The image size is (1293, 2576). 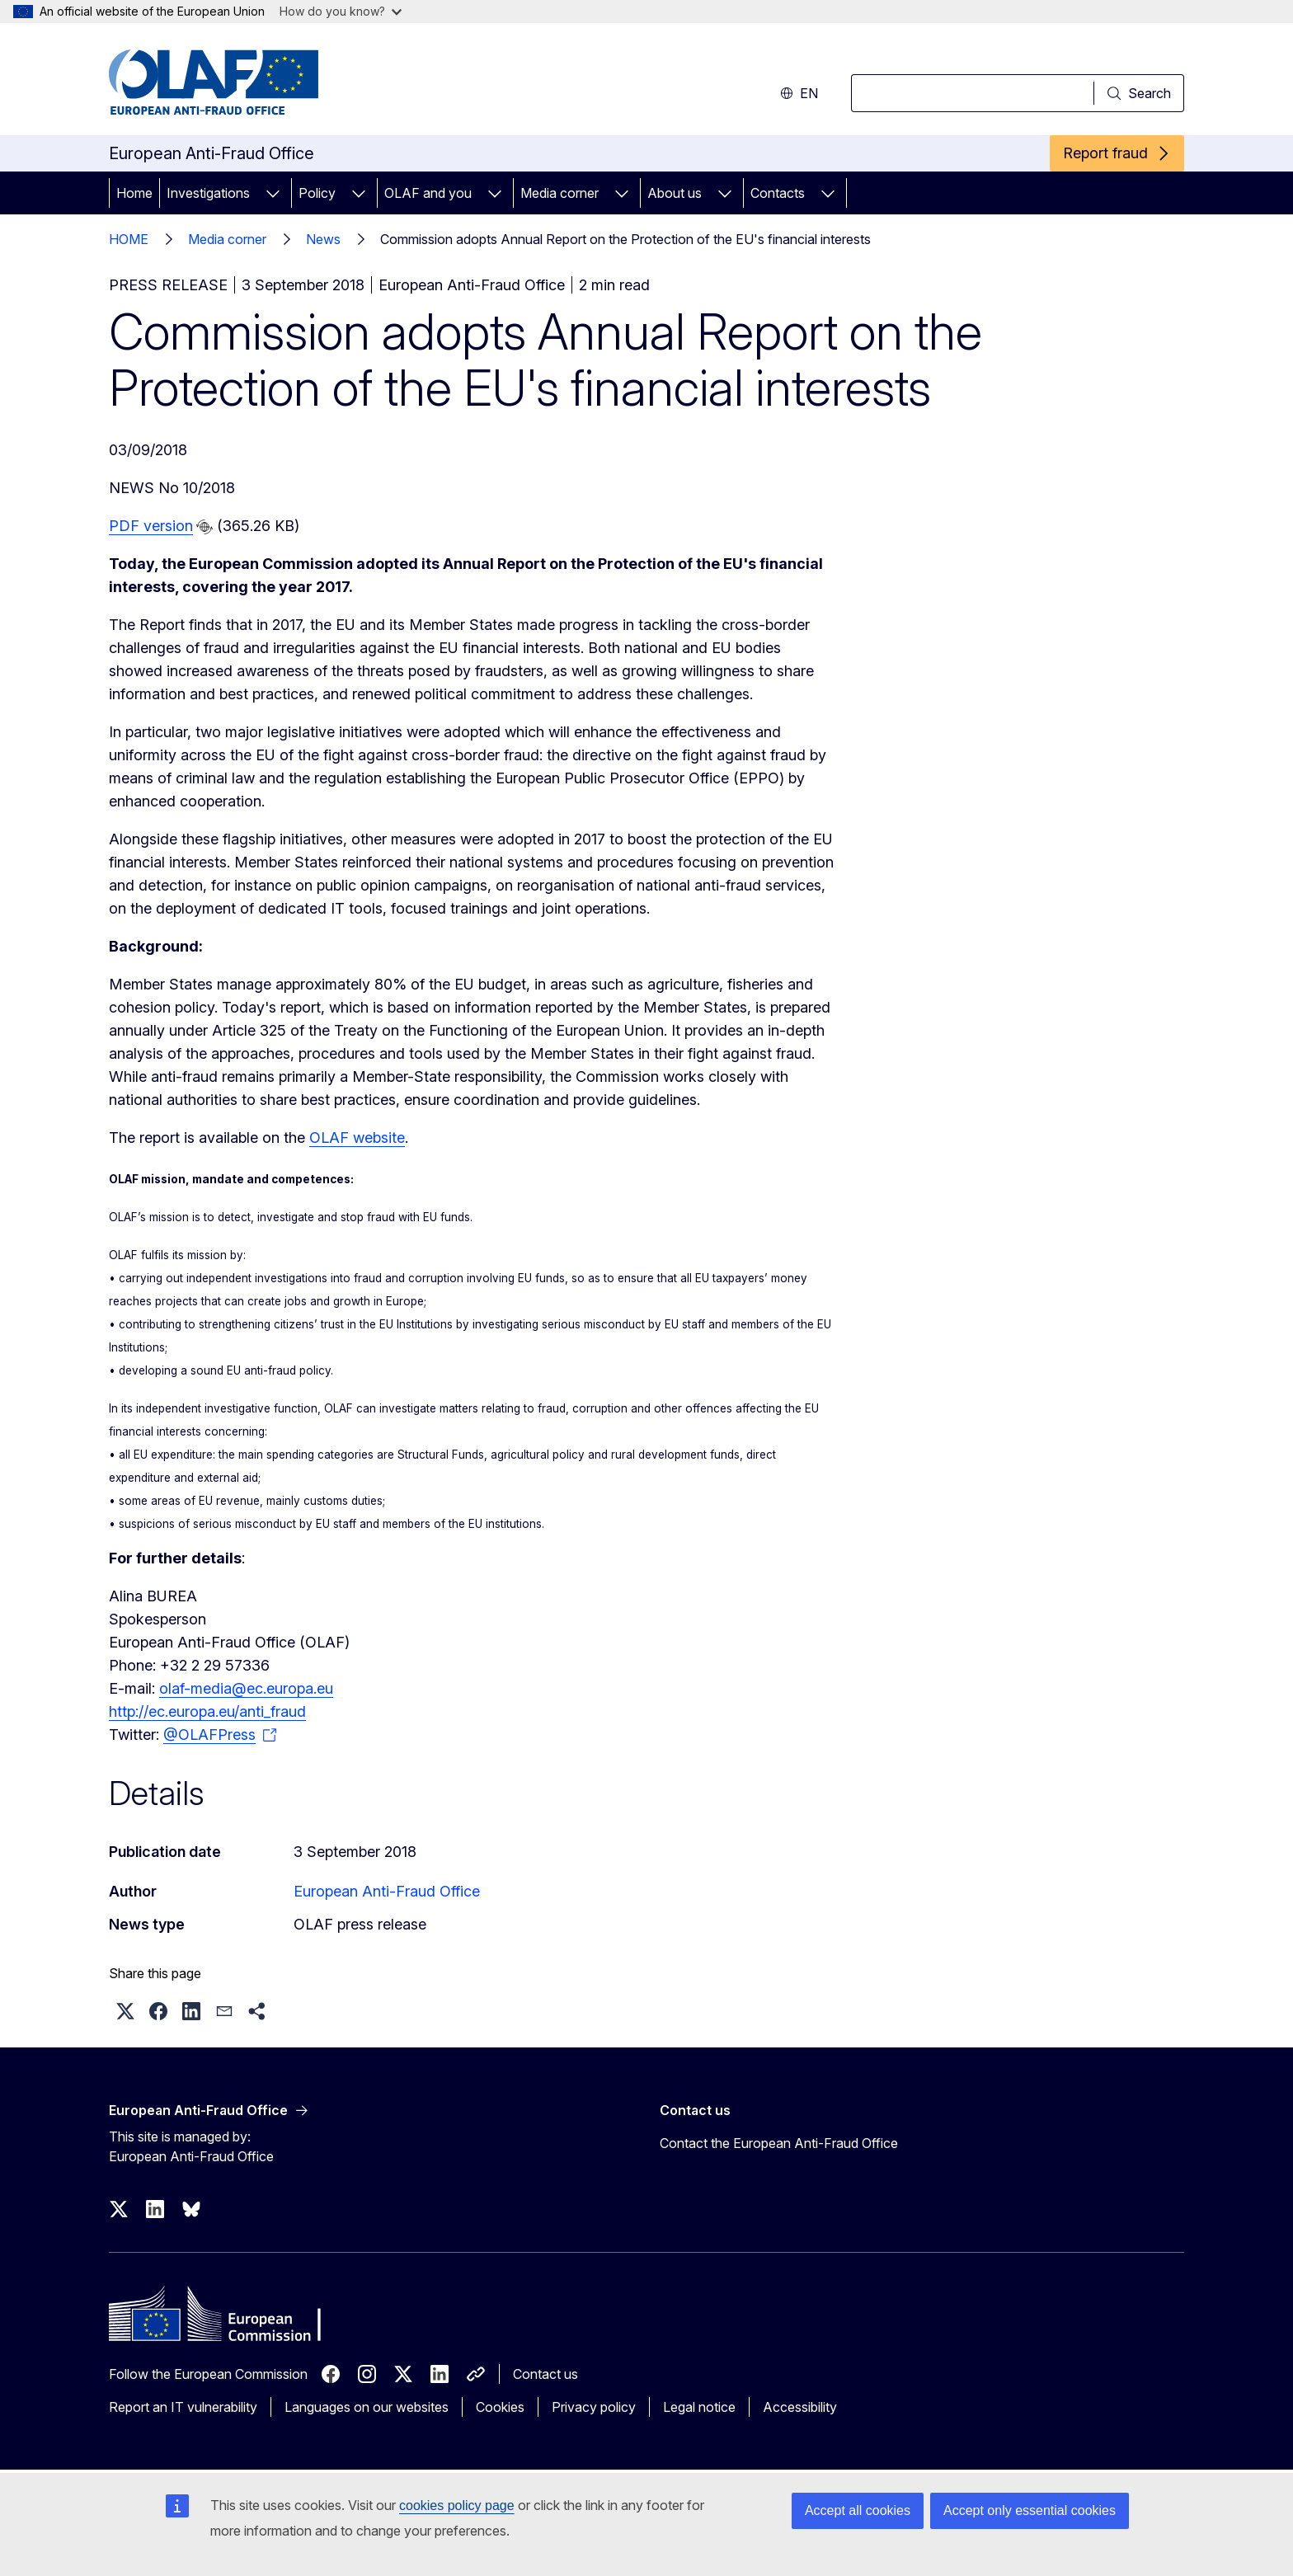 What do you see at coordinates (241, 82) in the screenshot?
I see `[Home - European Anti-Fraud Office]` at bounding box center [241, 82].